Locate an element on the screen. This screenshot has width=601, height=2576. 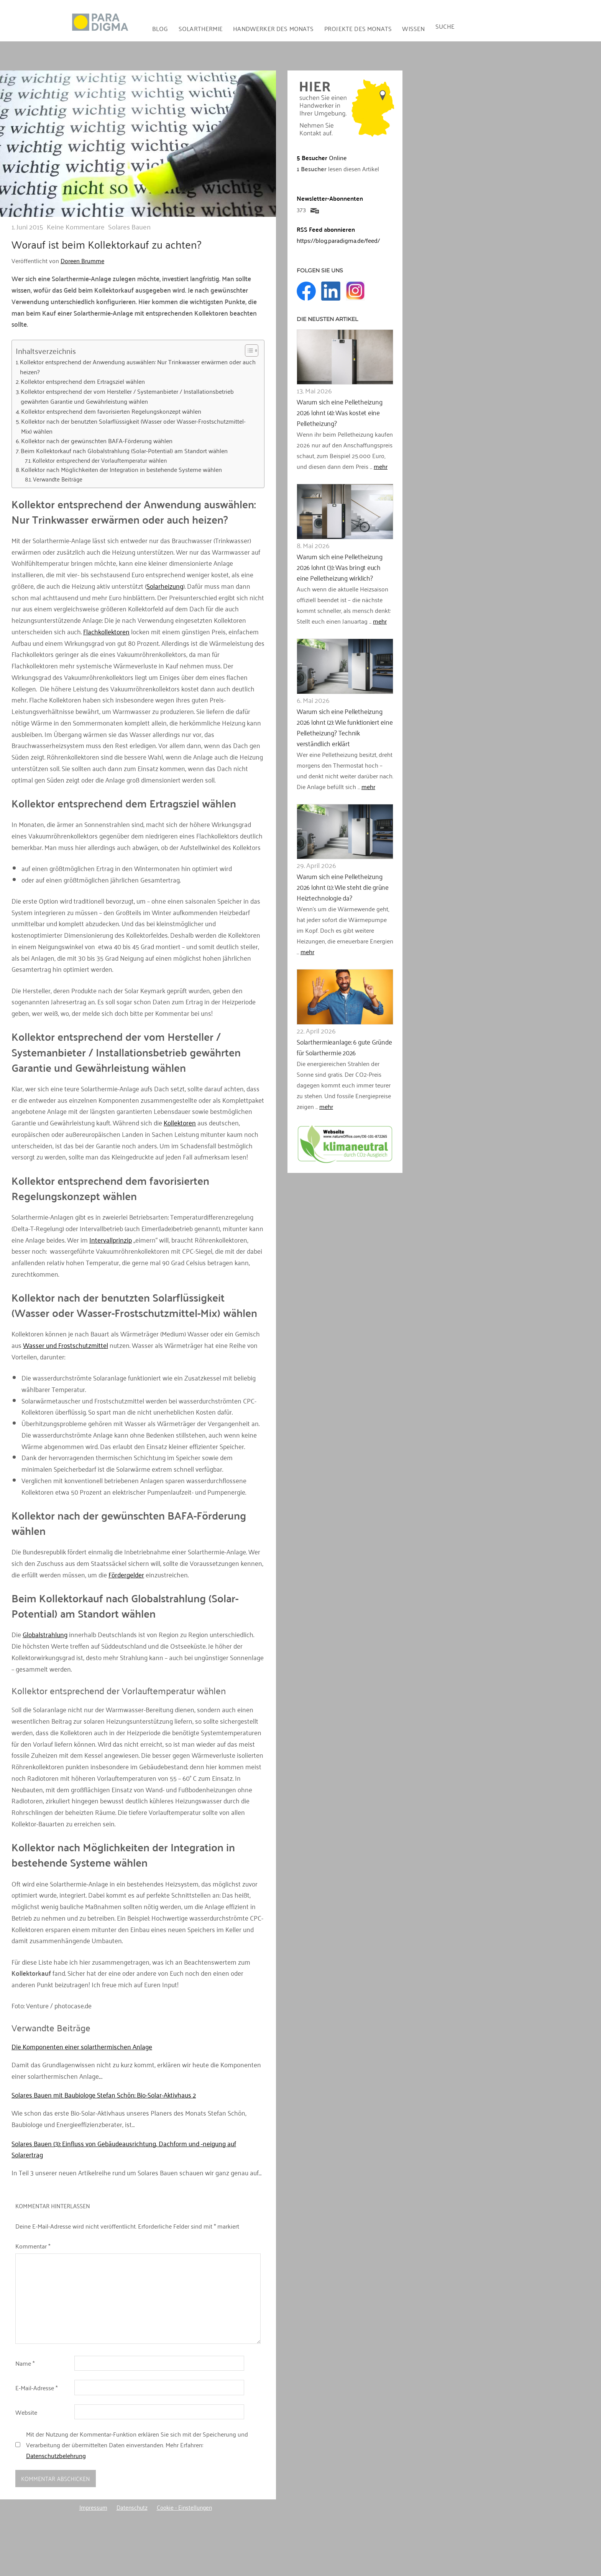
Verwandte Beiträge is located at coordinates (57, 479).